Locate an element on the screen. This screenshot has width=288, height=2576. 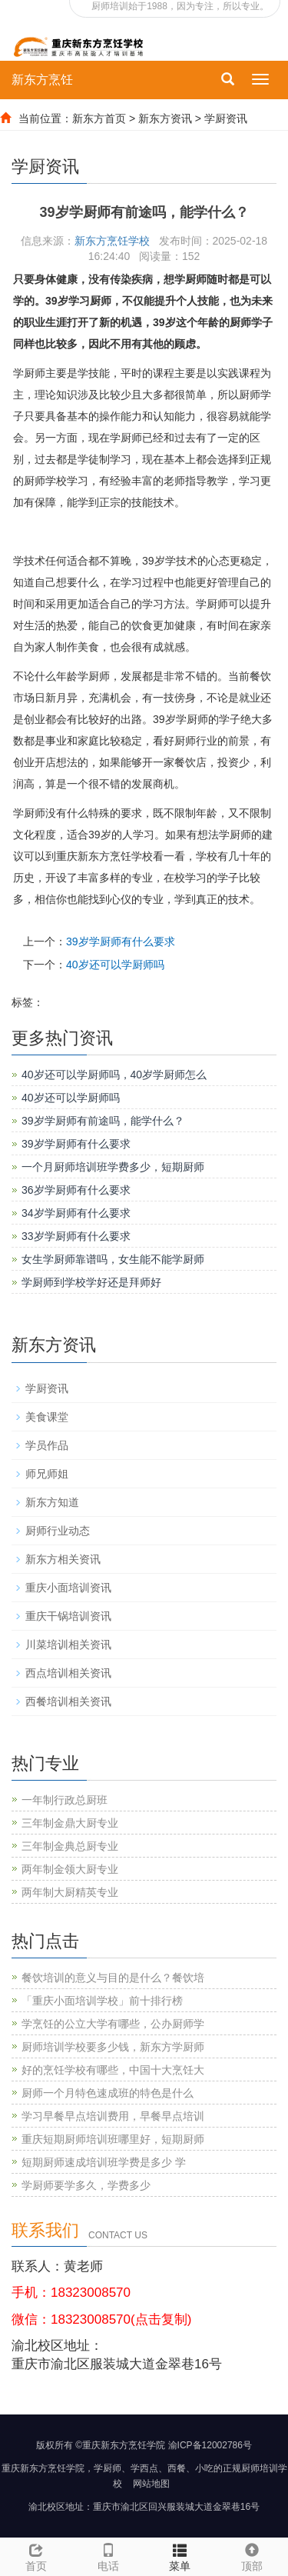
学厨师到学校学好还是拜师好 is located at coordinates (91, 1282).